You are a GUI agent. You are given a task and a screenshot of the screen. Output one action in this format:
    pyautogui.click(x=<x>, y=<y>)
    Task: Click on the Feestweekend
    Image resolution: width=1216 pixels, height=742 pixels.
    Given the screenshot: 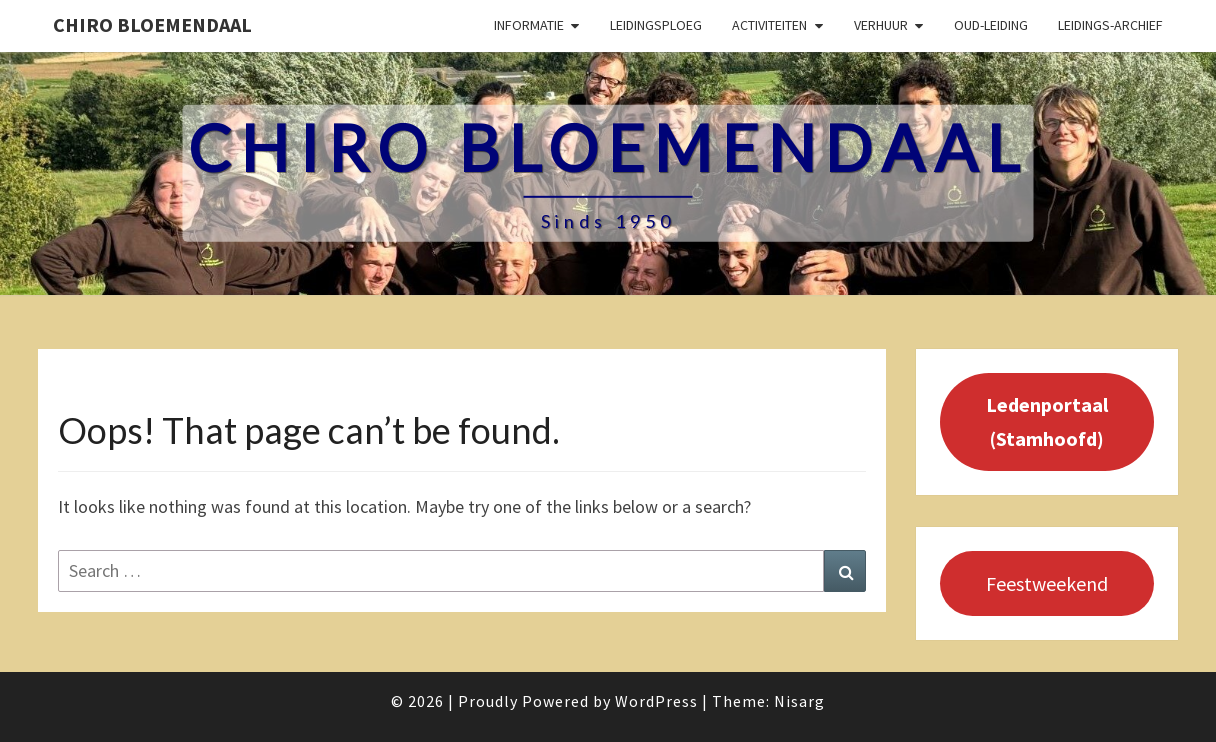 What is the action you would take?
    pyautogui.click(x=1047, y=583)
    